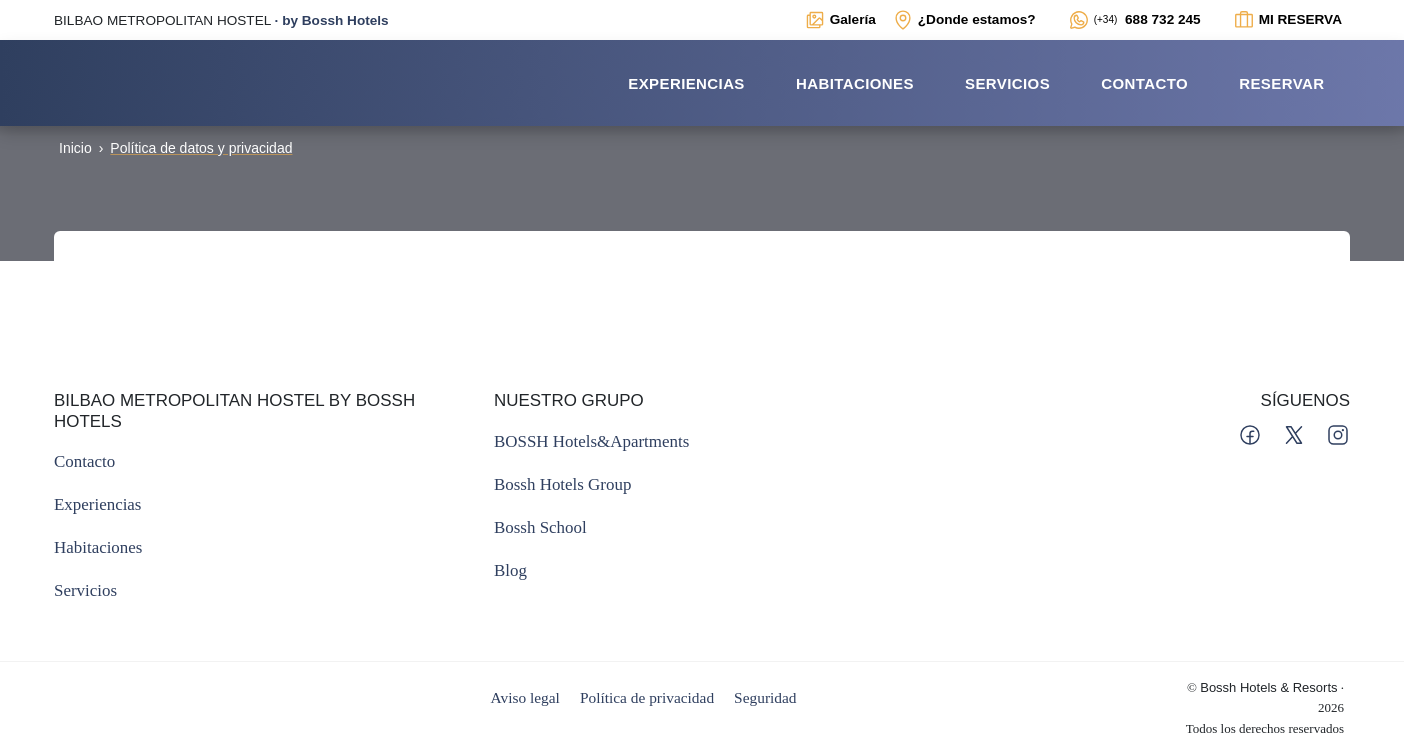  What do you see at coordinates (840, 20) in the screenshot?
I see `[Enlace interno a ventana modal con galerías multimedia del alojamiento]` at bounding box center [840, 20].